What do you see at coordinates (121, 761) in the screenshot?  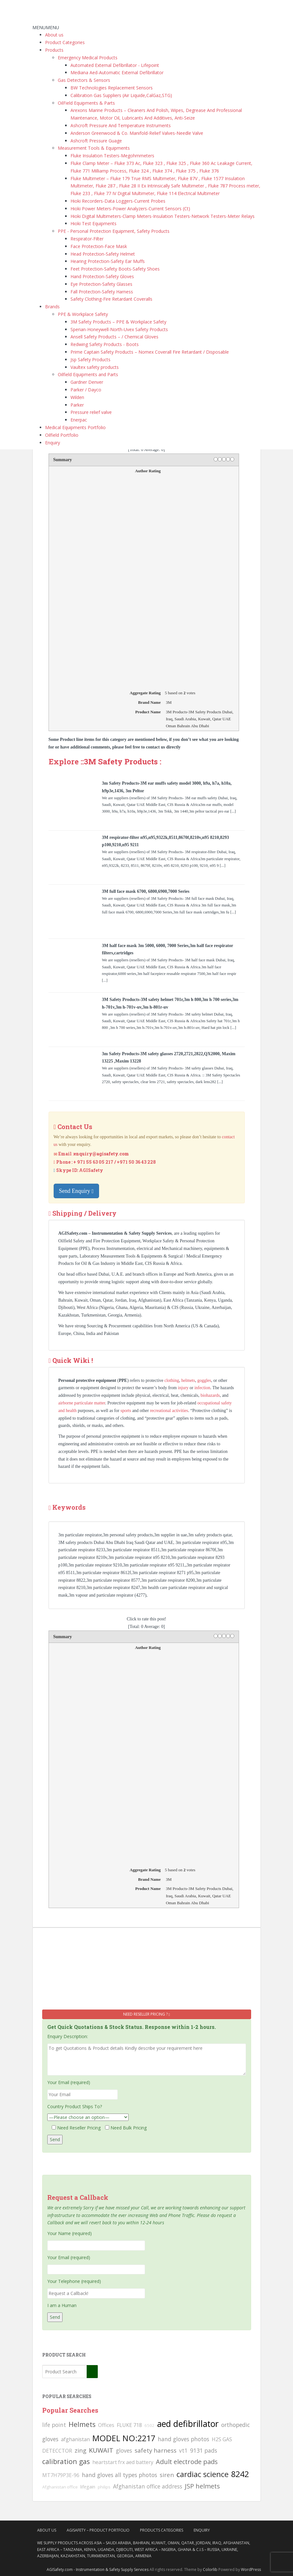 I see `3M Safety Products` at bounding box center [121, 761].